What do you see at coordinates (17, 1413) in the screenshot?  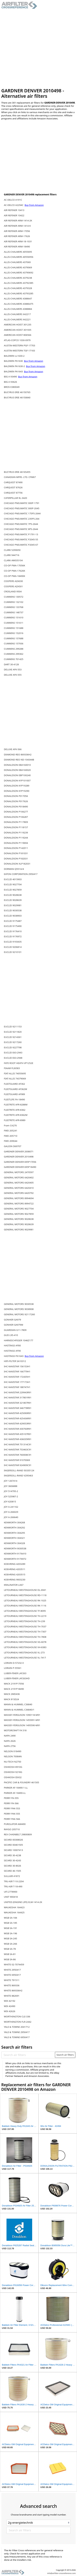 I see `IHC-NAVISTAR 425090R91` at bounding box center [17, 1413].